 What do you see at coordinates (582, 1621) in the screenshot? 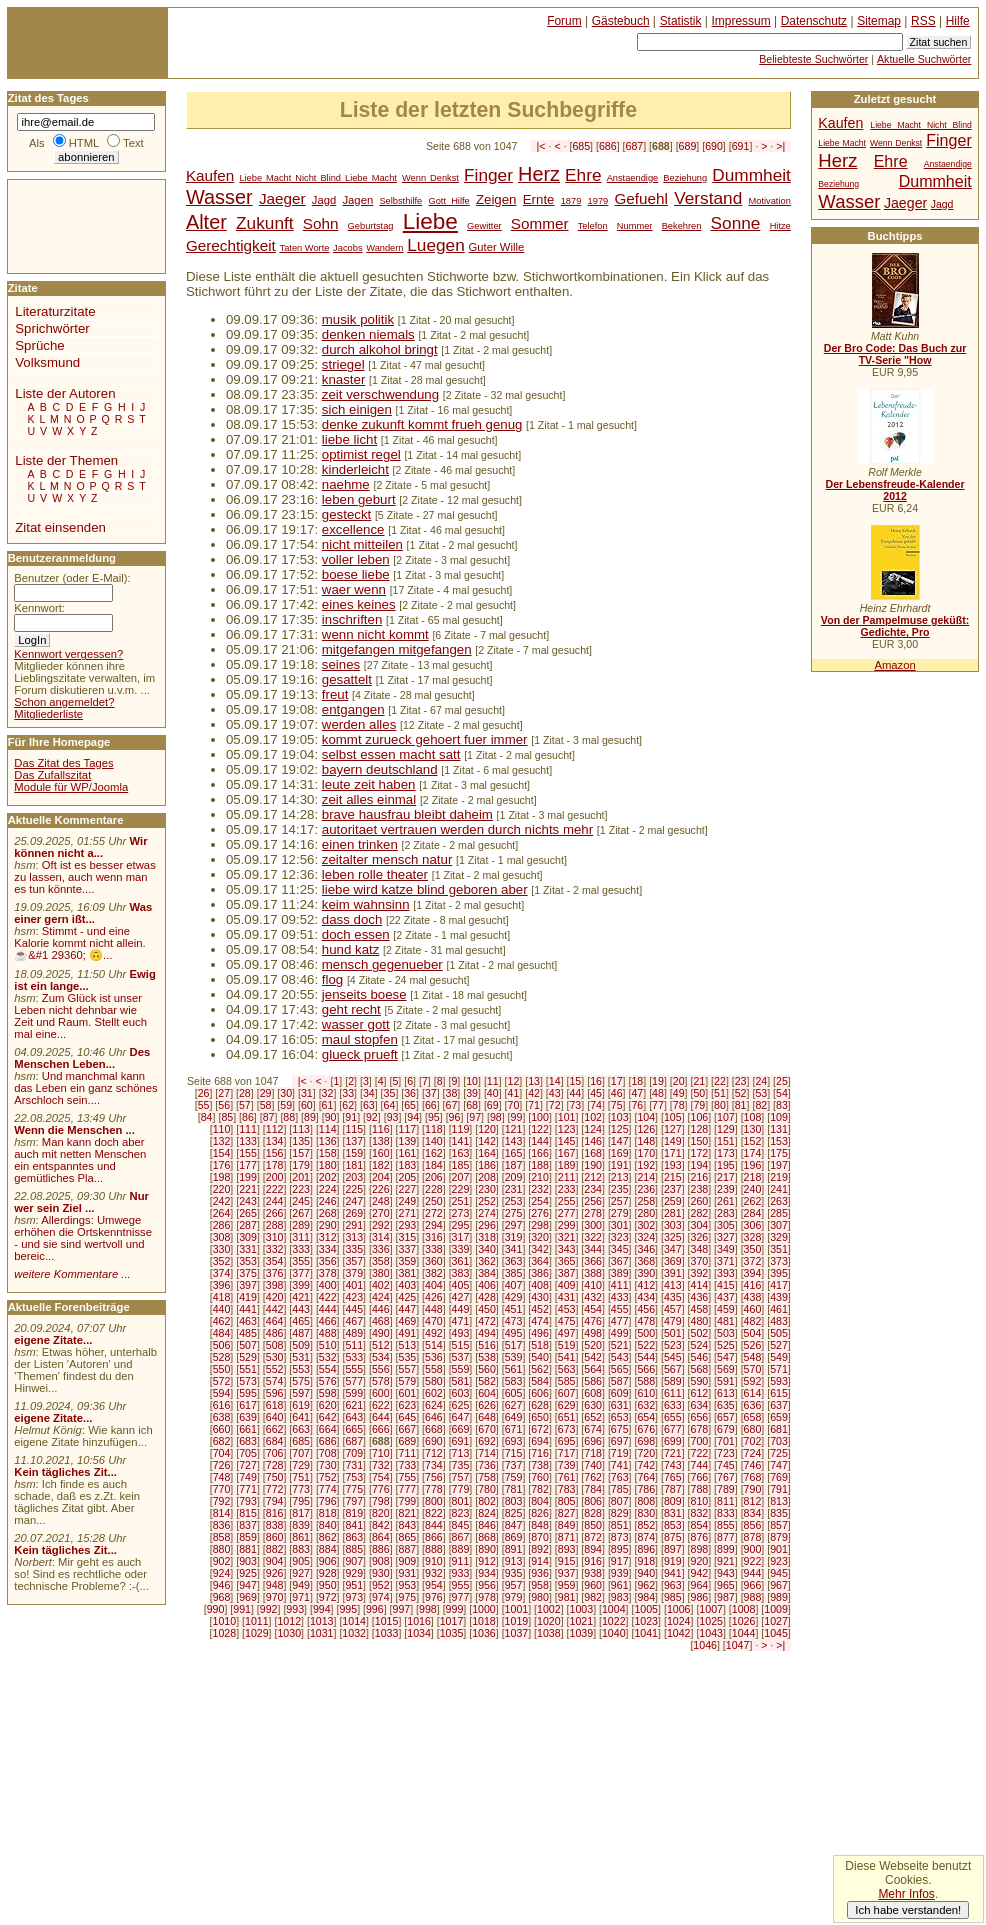
I see `1021` at bounding box center [582, 1621].